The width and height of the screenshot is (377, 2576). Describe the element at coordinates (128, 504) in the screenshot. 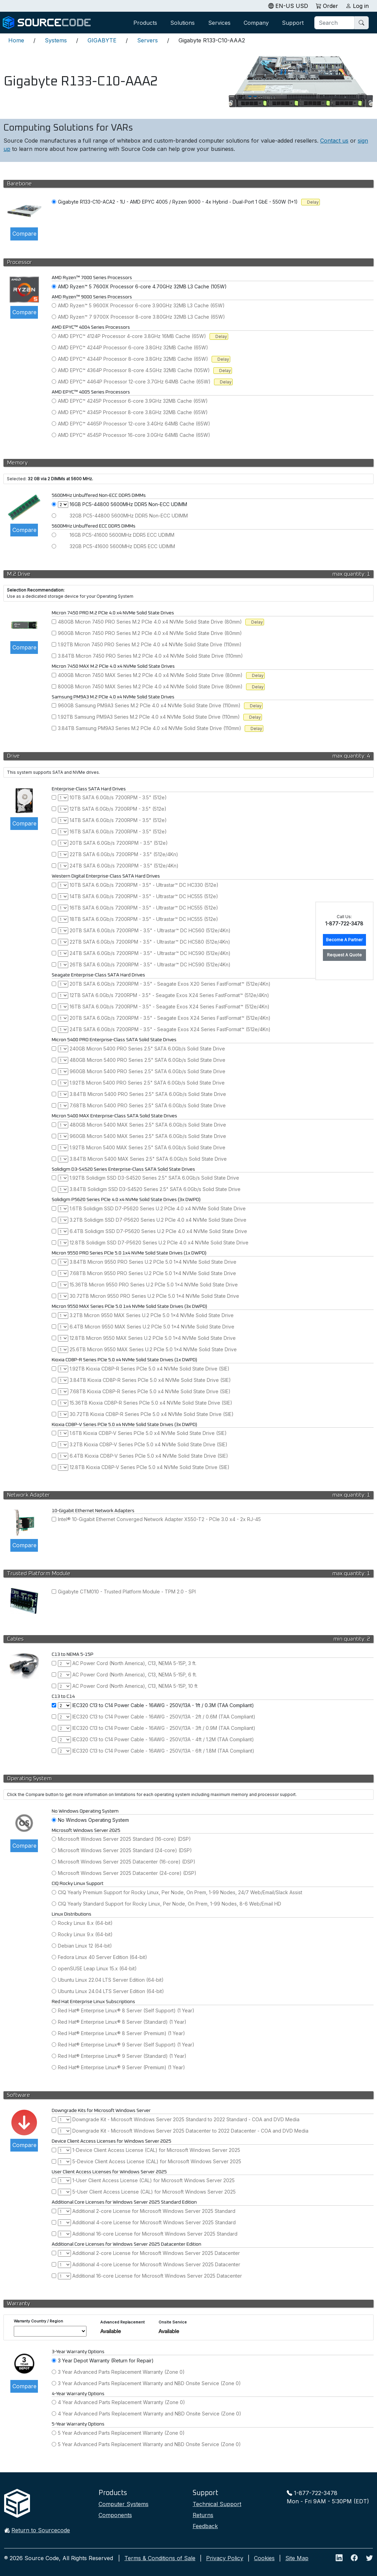

I see `16GB PC5-44800 5600MHz DDR5 Non-ECC UDIMM` at that location.